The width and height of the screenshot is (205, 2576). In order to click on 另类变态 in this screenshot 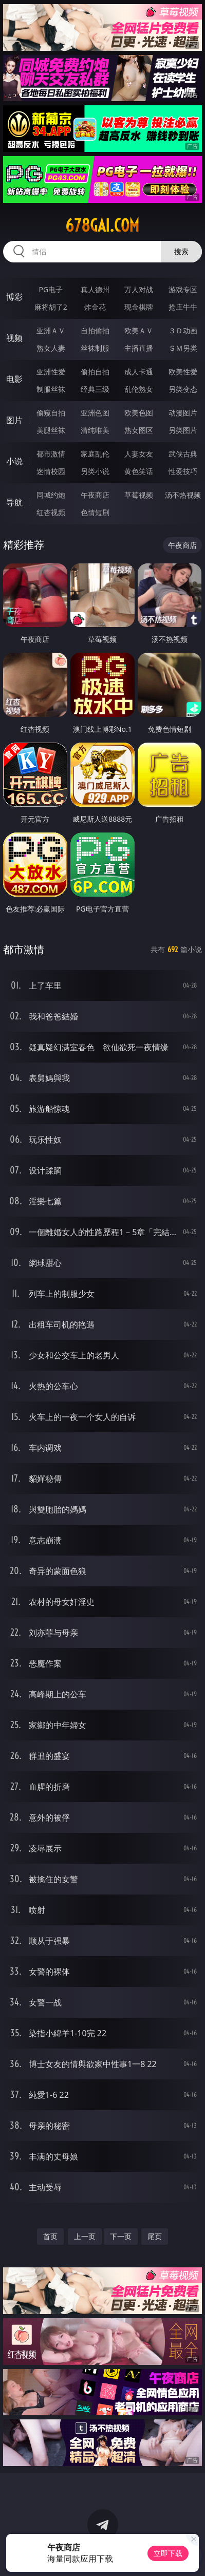, I will do `click(183, 389)`.